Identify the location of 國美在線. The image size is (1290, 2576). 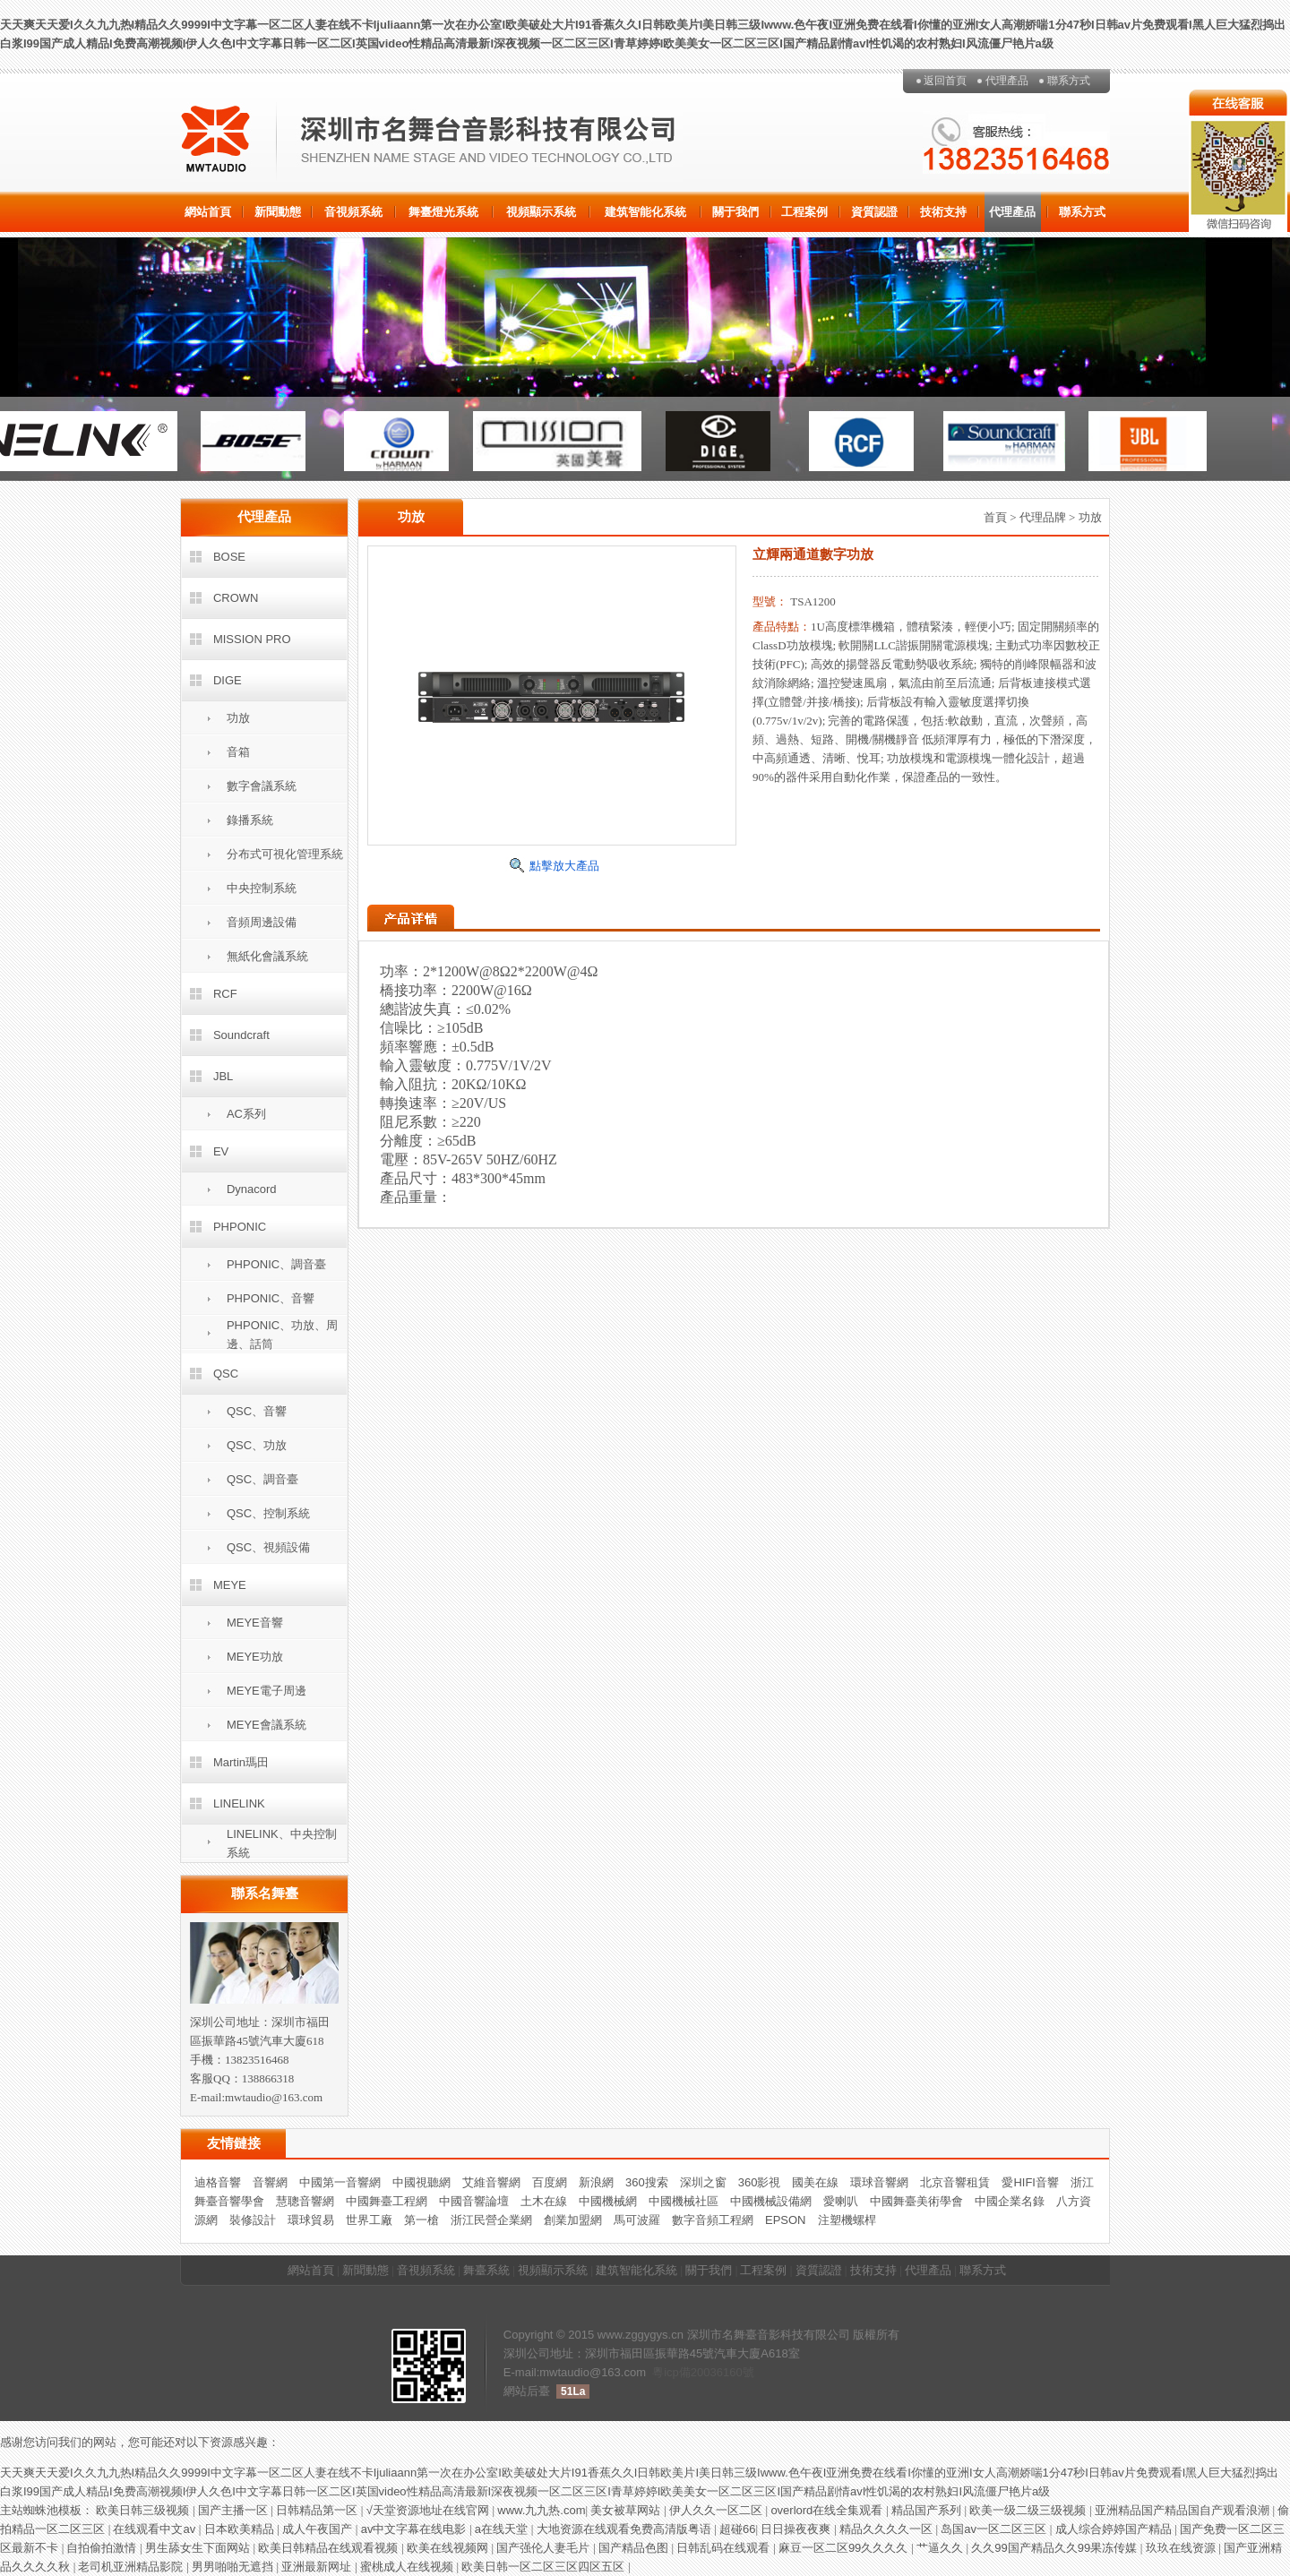
(815, 2182).